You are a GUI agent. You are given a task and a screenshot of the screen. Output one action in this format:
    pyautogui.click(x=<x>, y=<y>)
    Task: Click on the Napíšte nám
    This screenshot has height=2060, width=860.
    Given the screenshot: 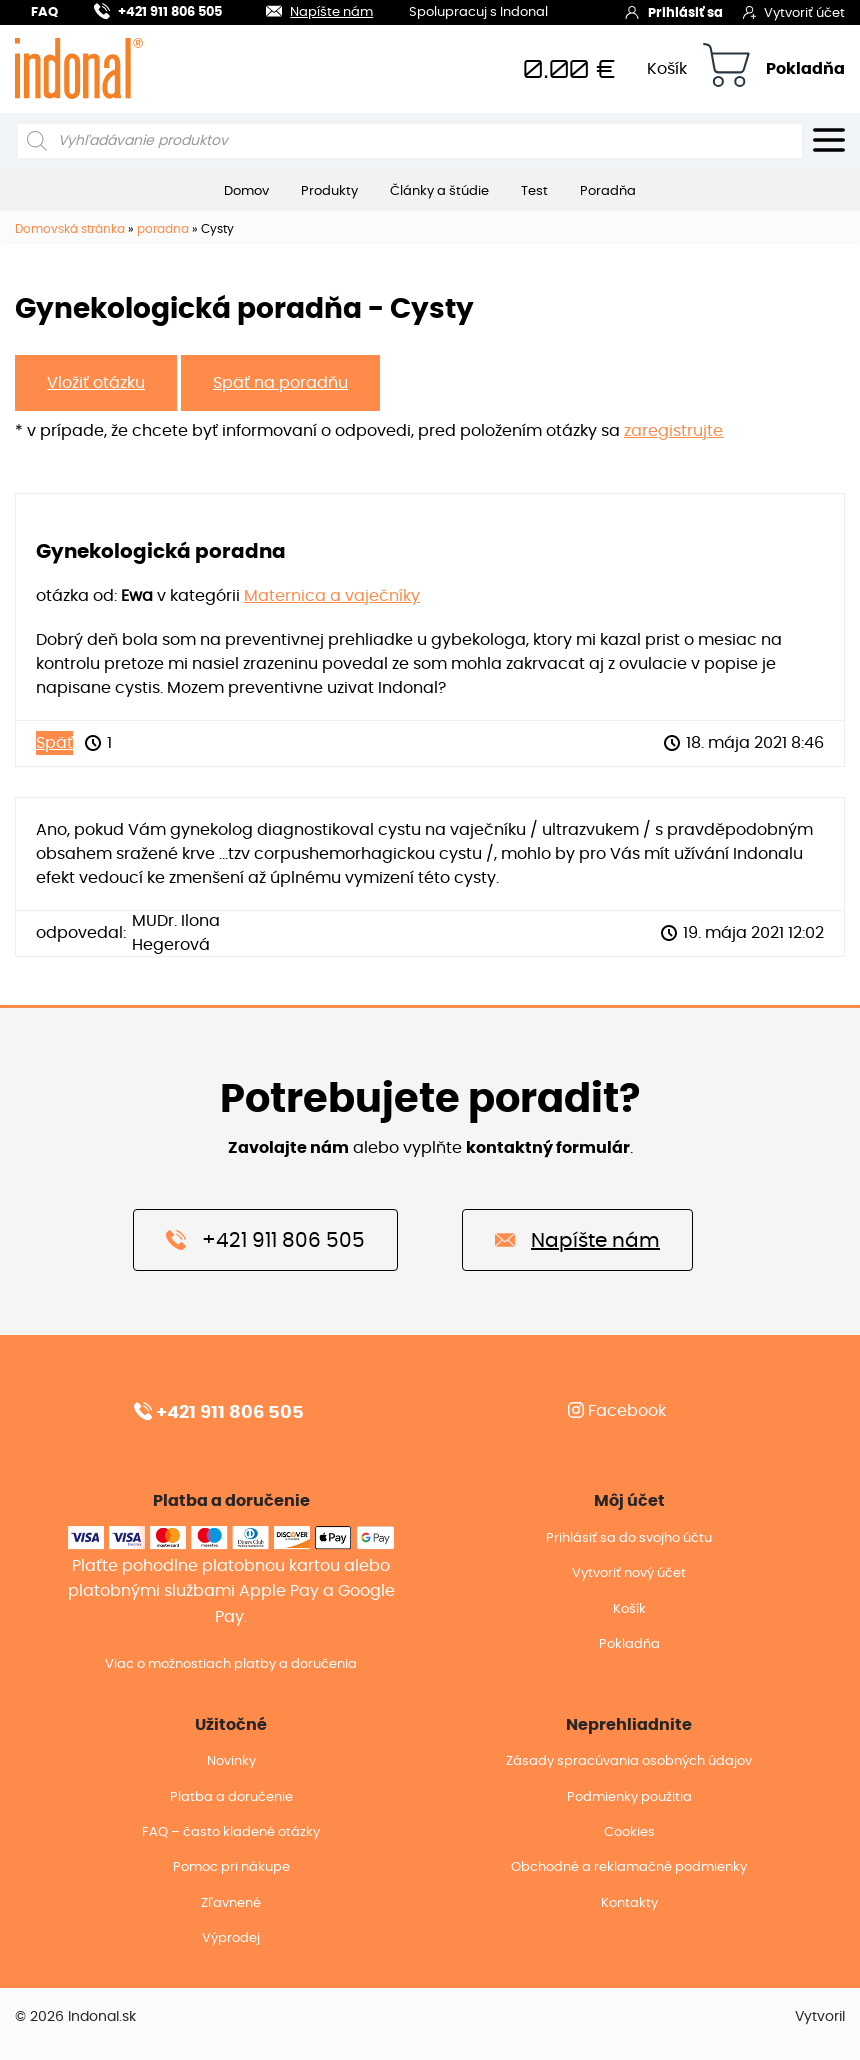 What is the action you would take?
    pyautogui.click(x=307, y=9)
    